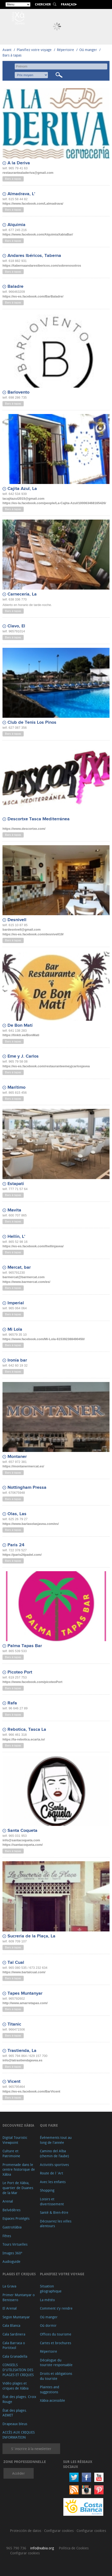 The height and width of the screenshot is (2576, 112). What do you see at coordinates (11, 55) in the screenshot?
I see `Bars à tapas` at bounding box center [11, 55].